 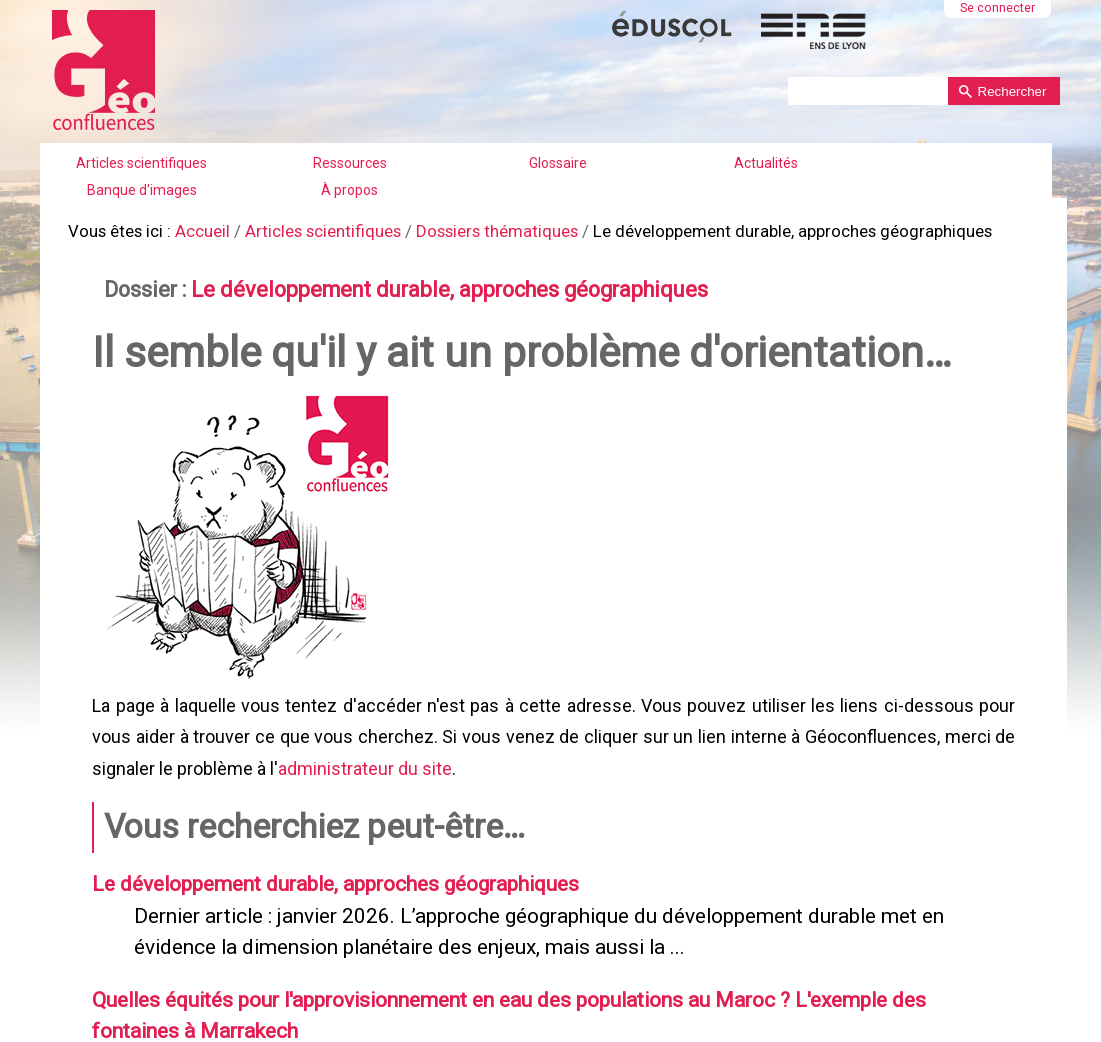 What do you see at coordinates (350, 163) in the screenshot?
I see `Ressources` at bounding box center [350, 163].